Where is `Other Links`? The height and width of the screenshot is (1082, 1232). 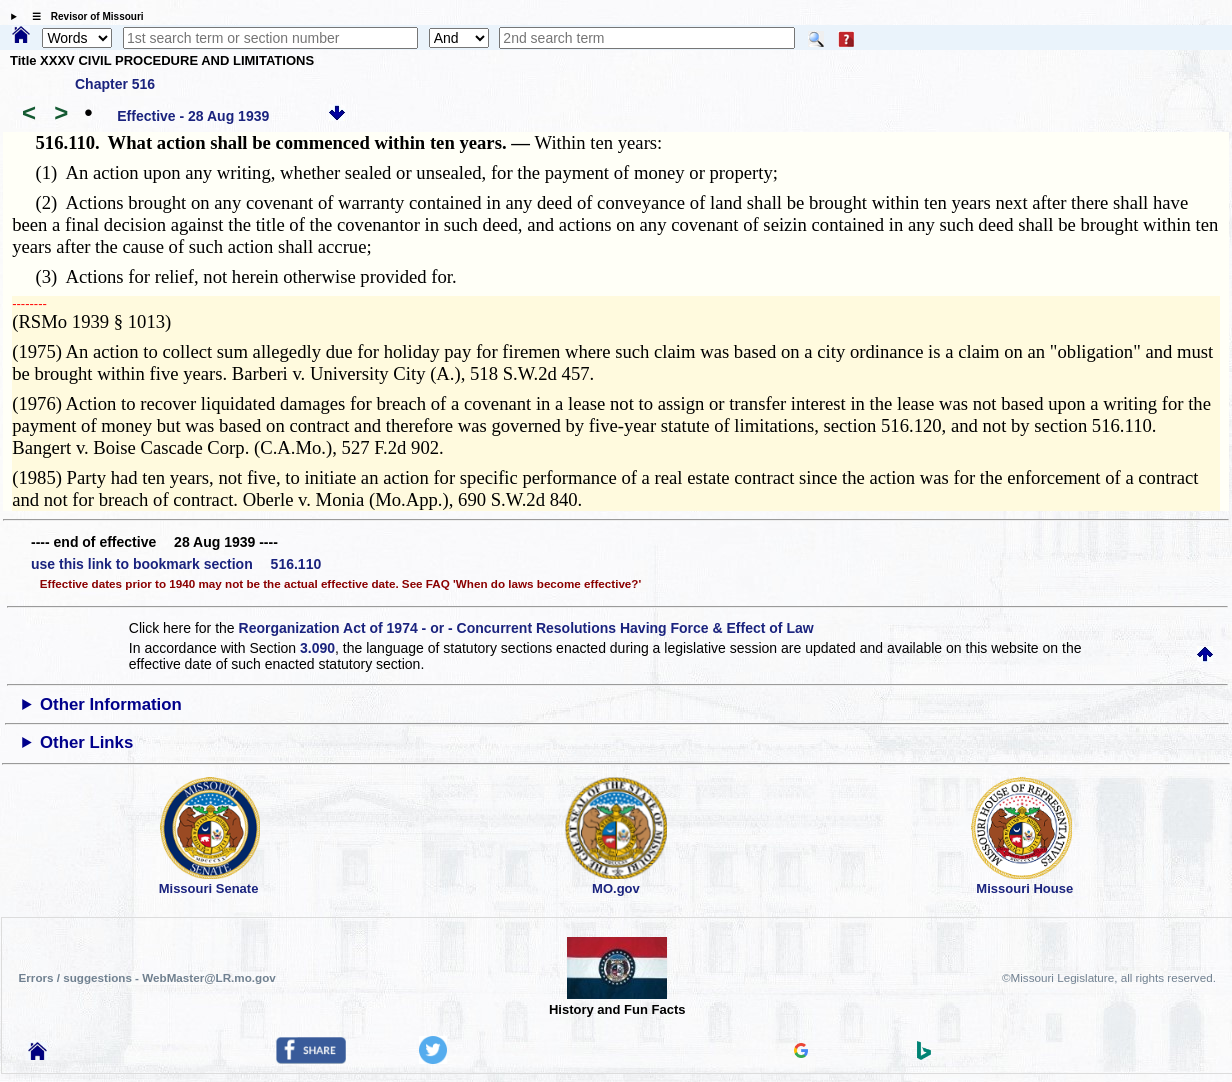
Other Links is located at coordinates (86, 742).